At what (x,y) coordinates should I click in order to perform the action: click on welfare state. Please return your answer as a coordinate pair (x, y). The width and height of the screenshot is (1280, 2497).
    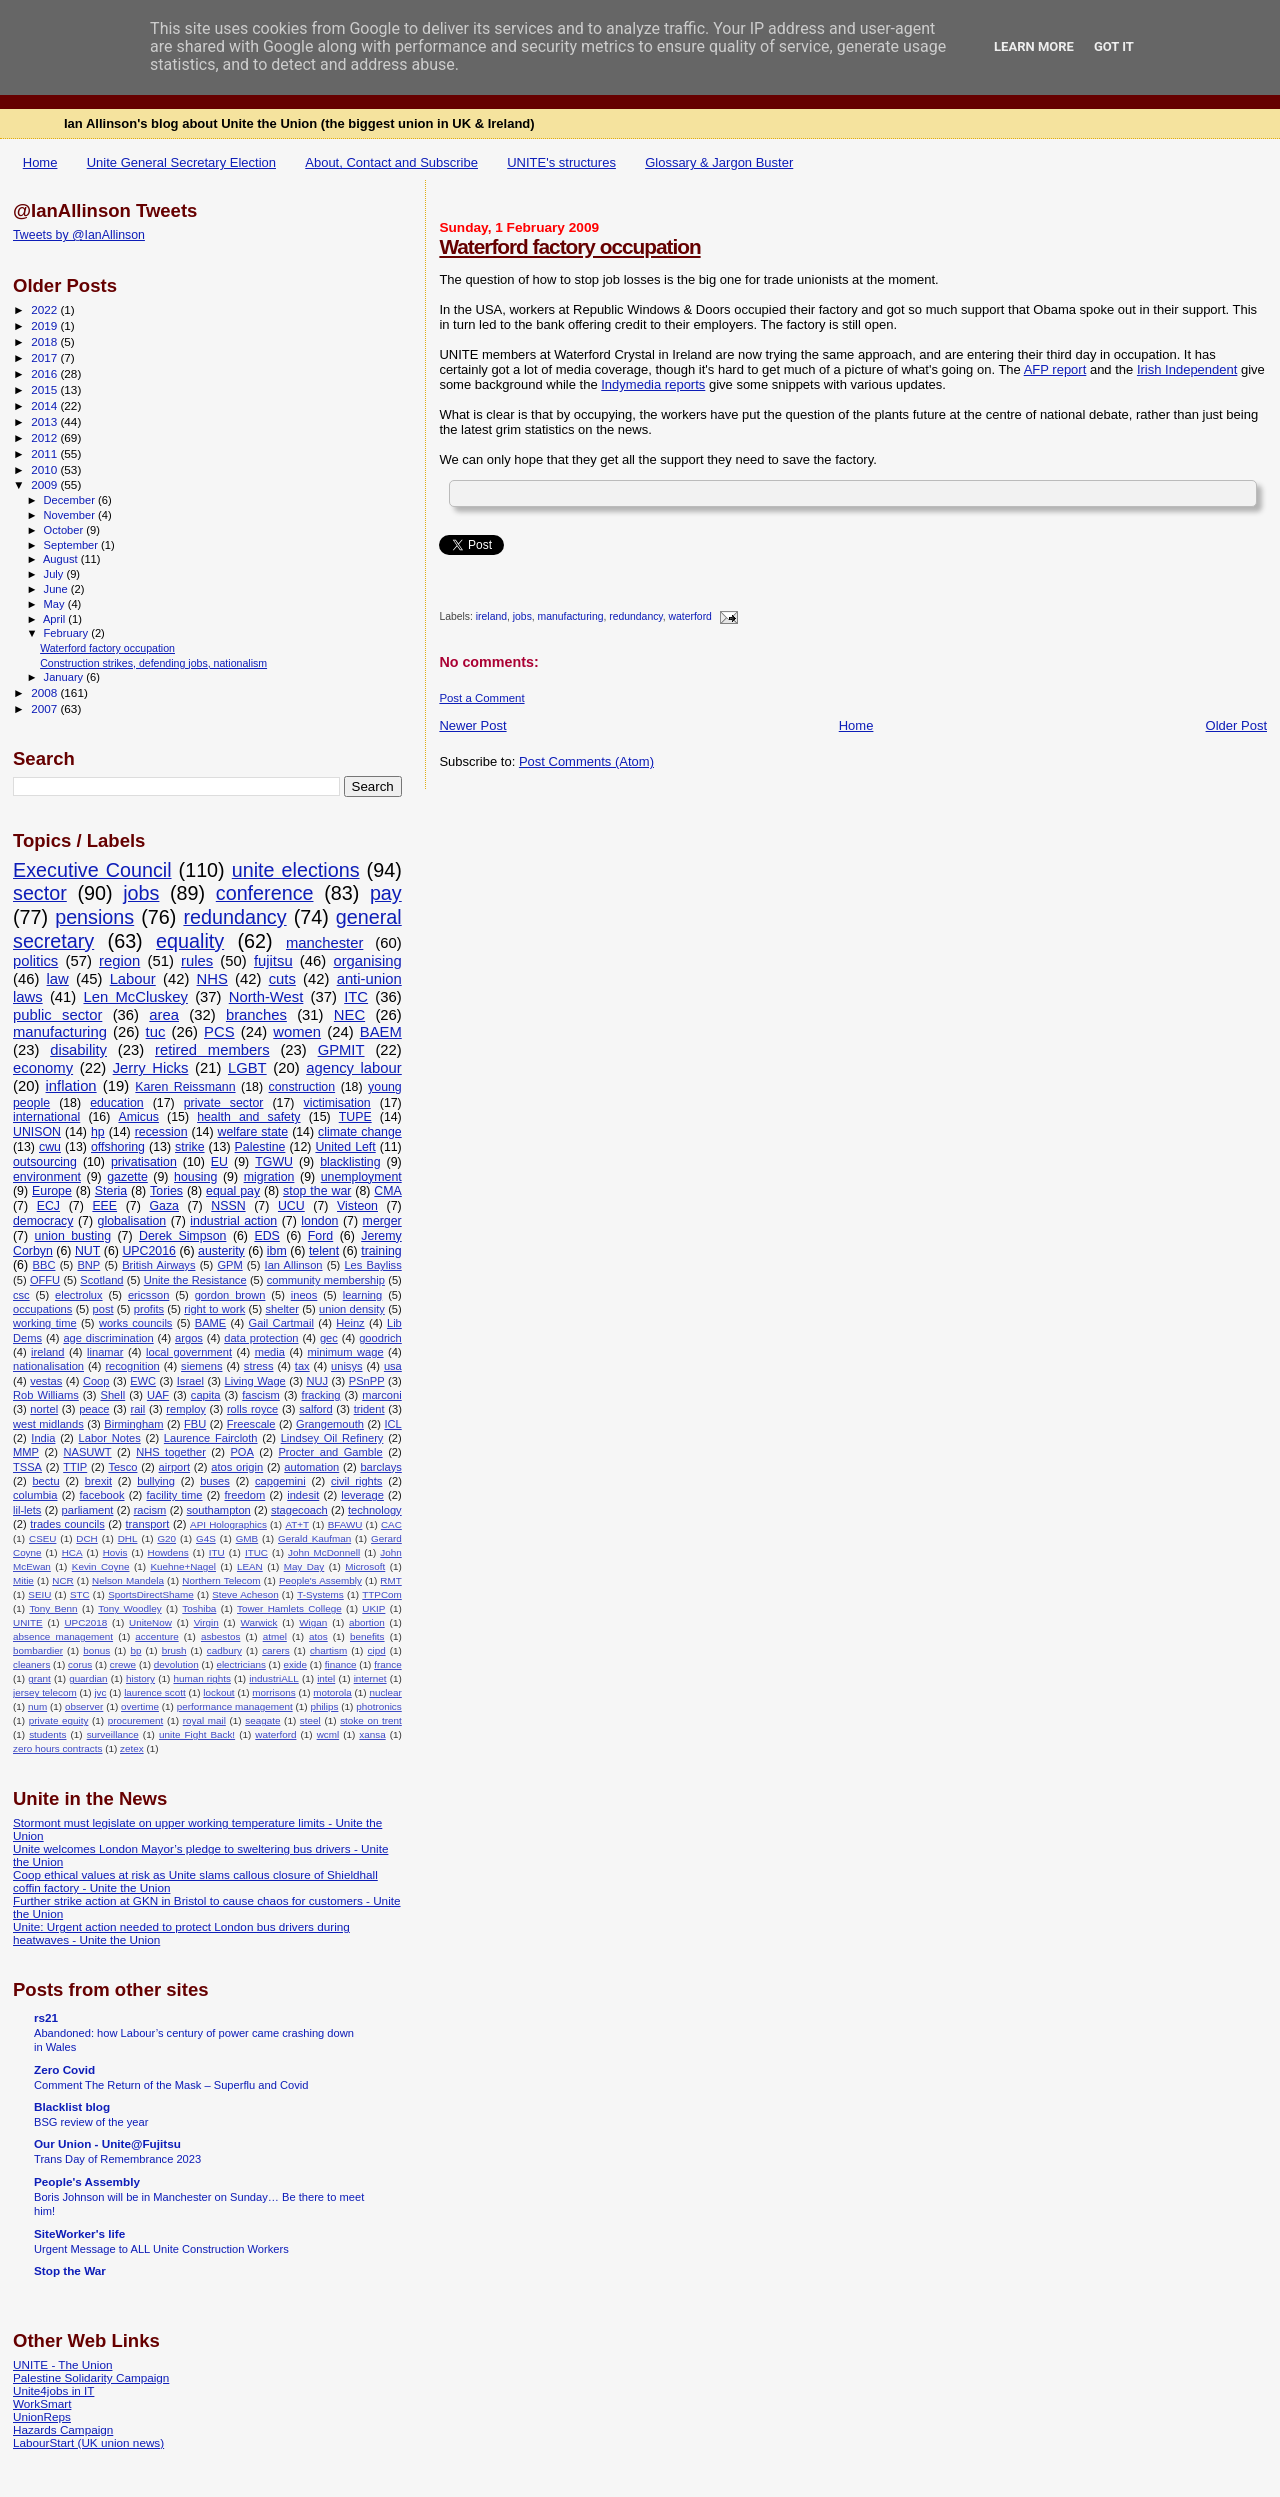
    Looking at the image, I should click on (253, 1132).